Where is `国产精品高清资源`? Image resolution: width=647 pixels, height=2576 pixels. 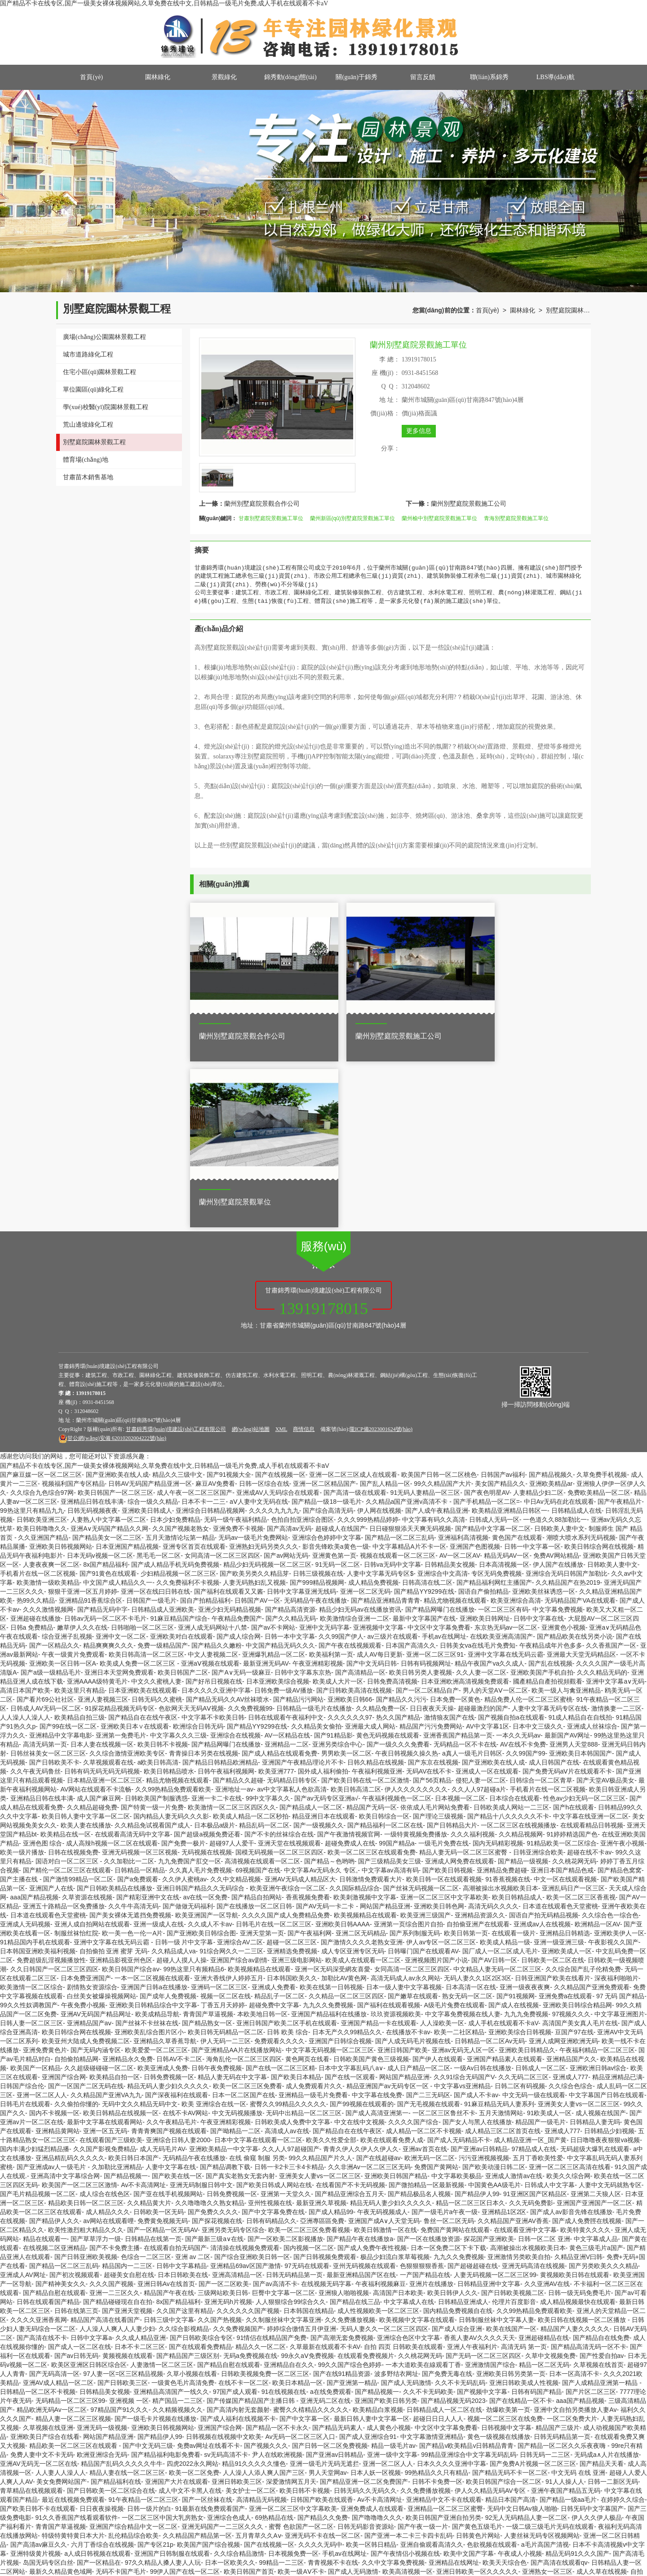 国产精品高清资源 is located at coordinates (290, 1429).